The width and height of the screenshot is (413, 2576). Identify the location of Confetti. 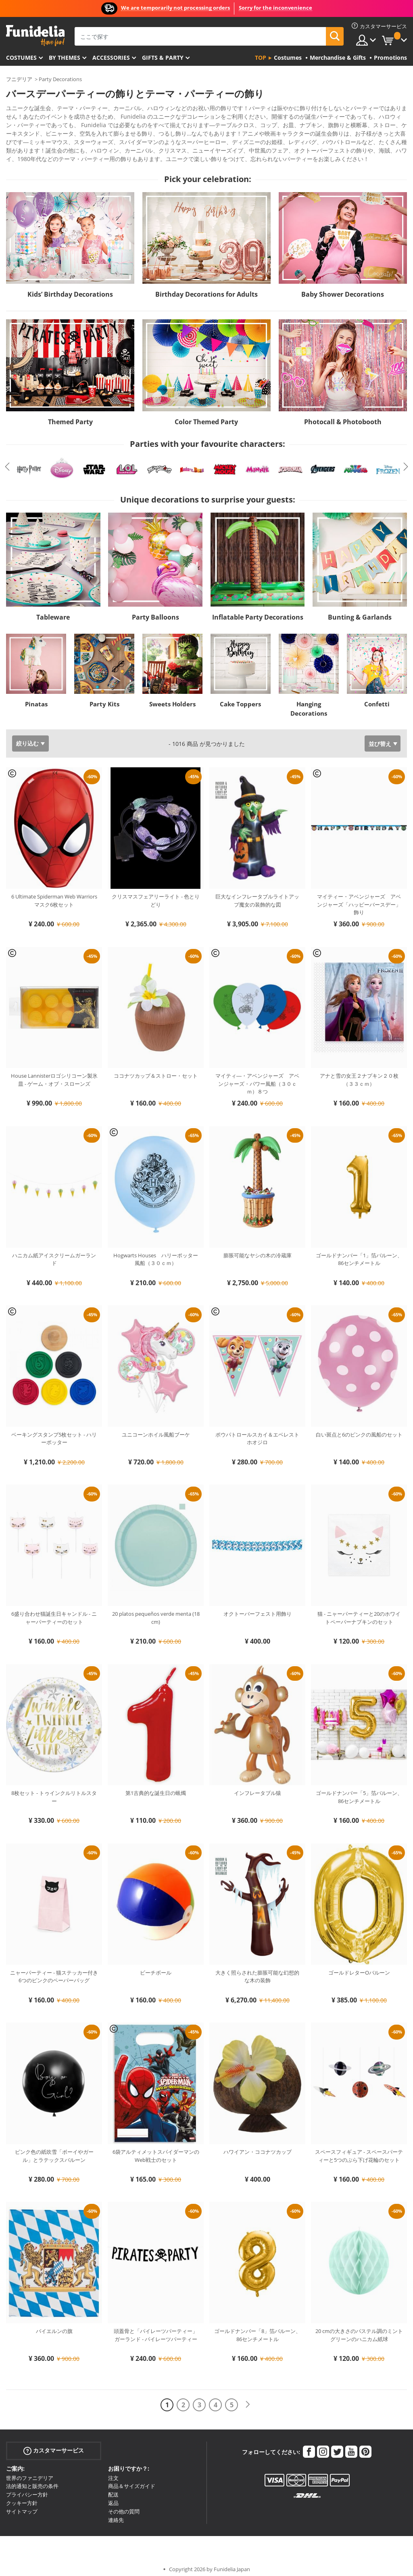
(377, 698).